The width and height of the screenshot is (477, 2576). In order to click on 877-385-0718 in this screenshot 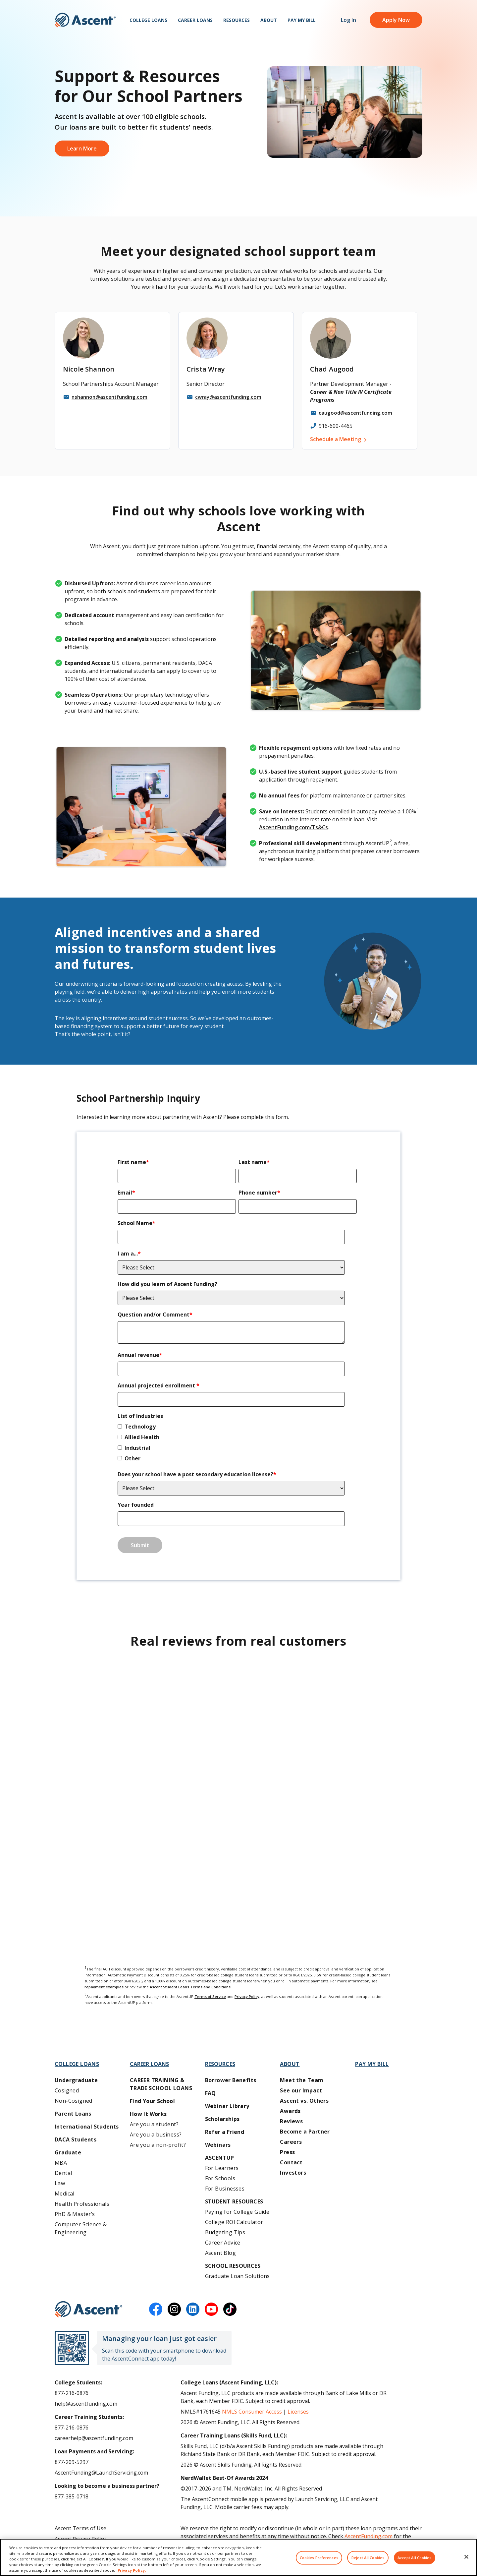, I will do `click(71, 2496)`.